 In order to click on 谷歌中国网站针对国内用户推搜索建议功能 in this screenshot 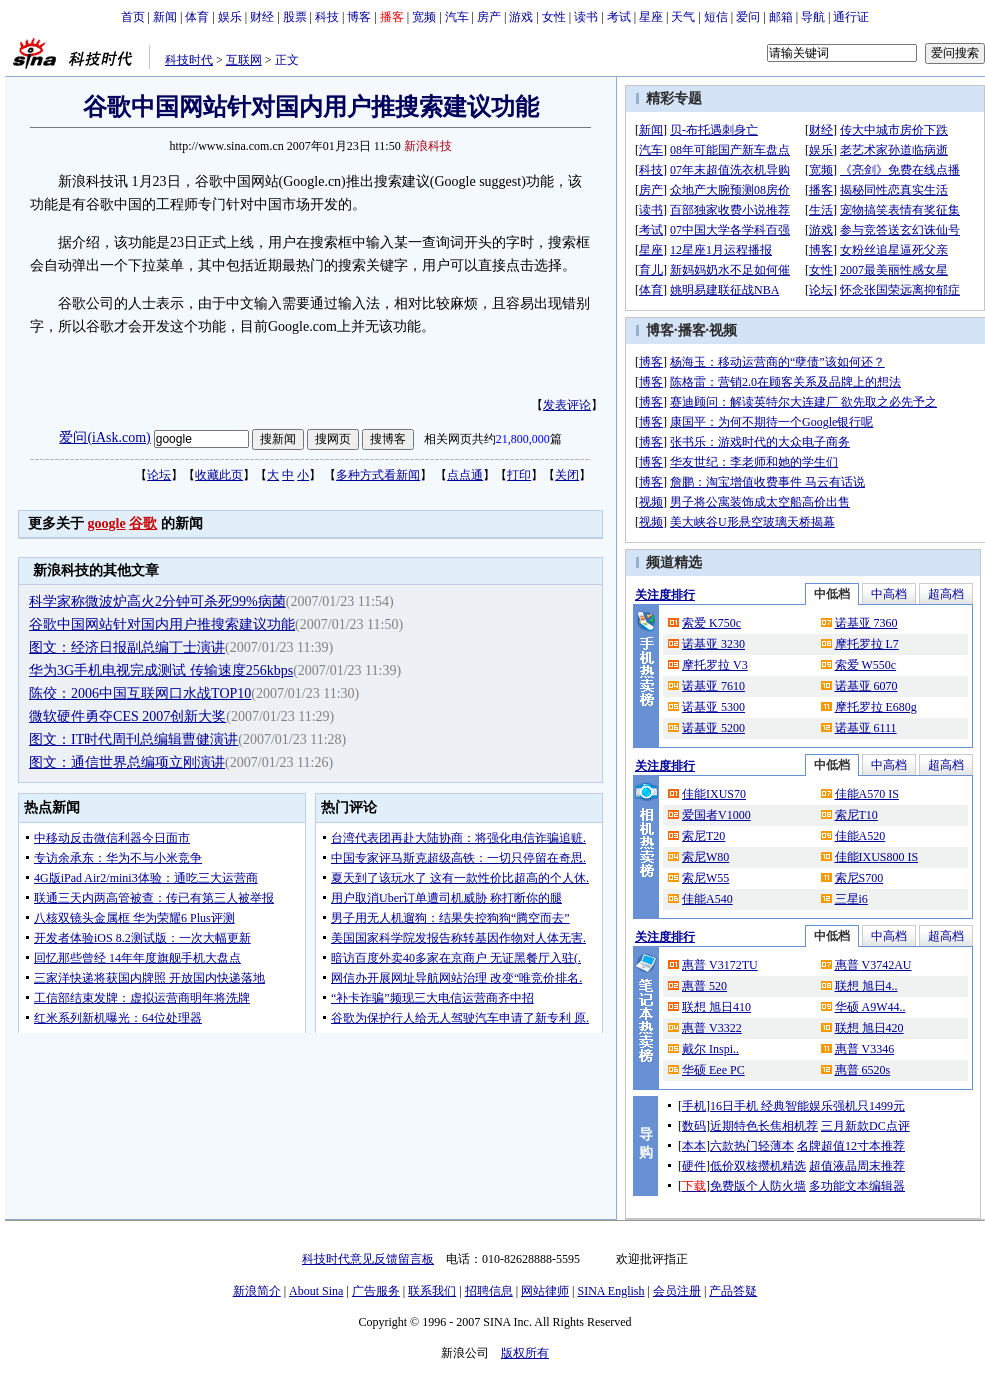, I will do `click(162, 624)`.